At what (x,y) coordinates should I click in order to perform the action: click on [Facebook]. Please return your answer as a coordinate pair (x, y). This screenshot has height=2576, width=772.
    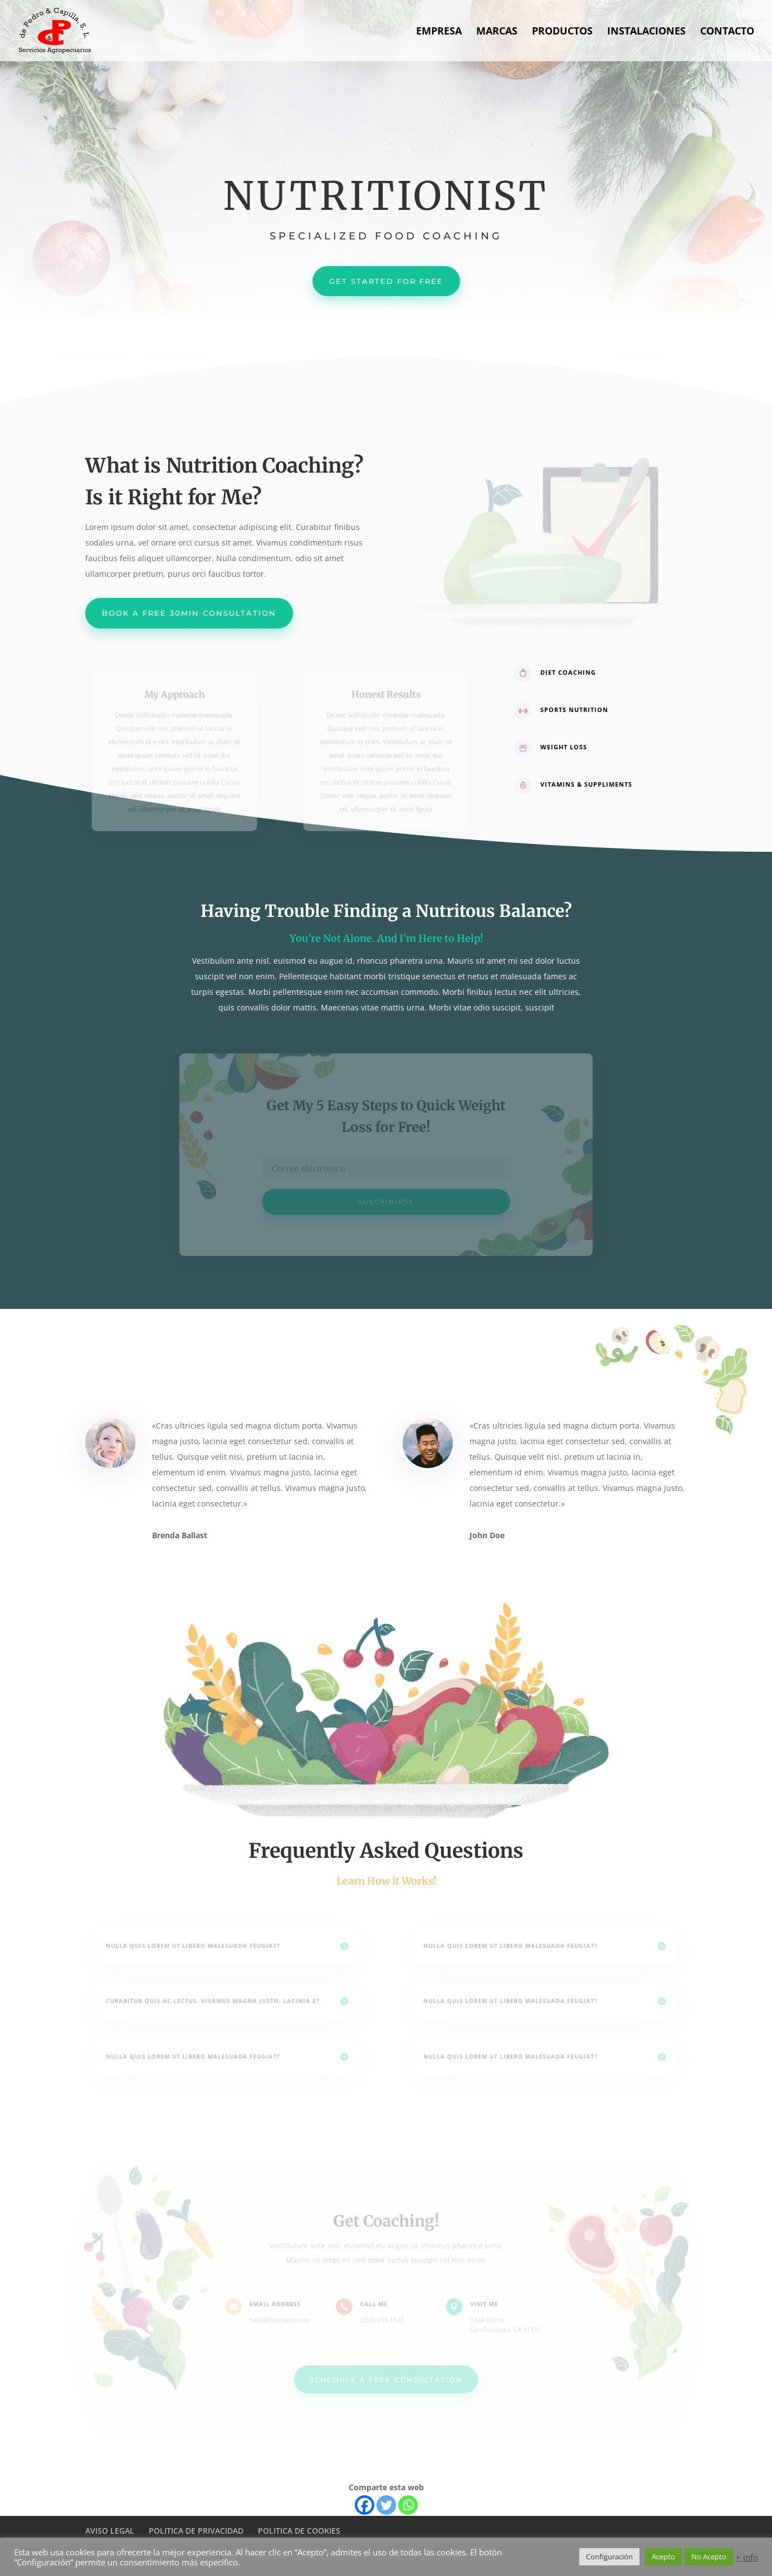
    Looking at the image, I should click on (364, 2505).